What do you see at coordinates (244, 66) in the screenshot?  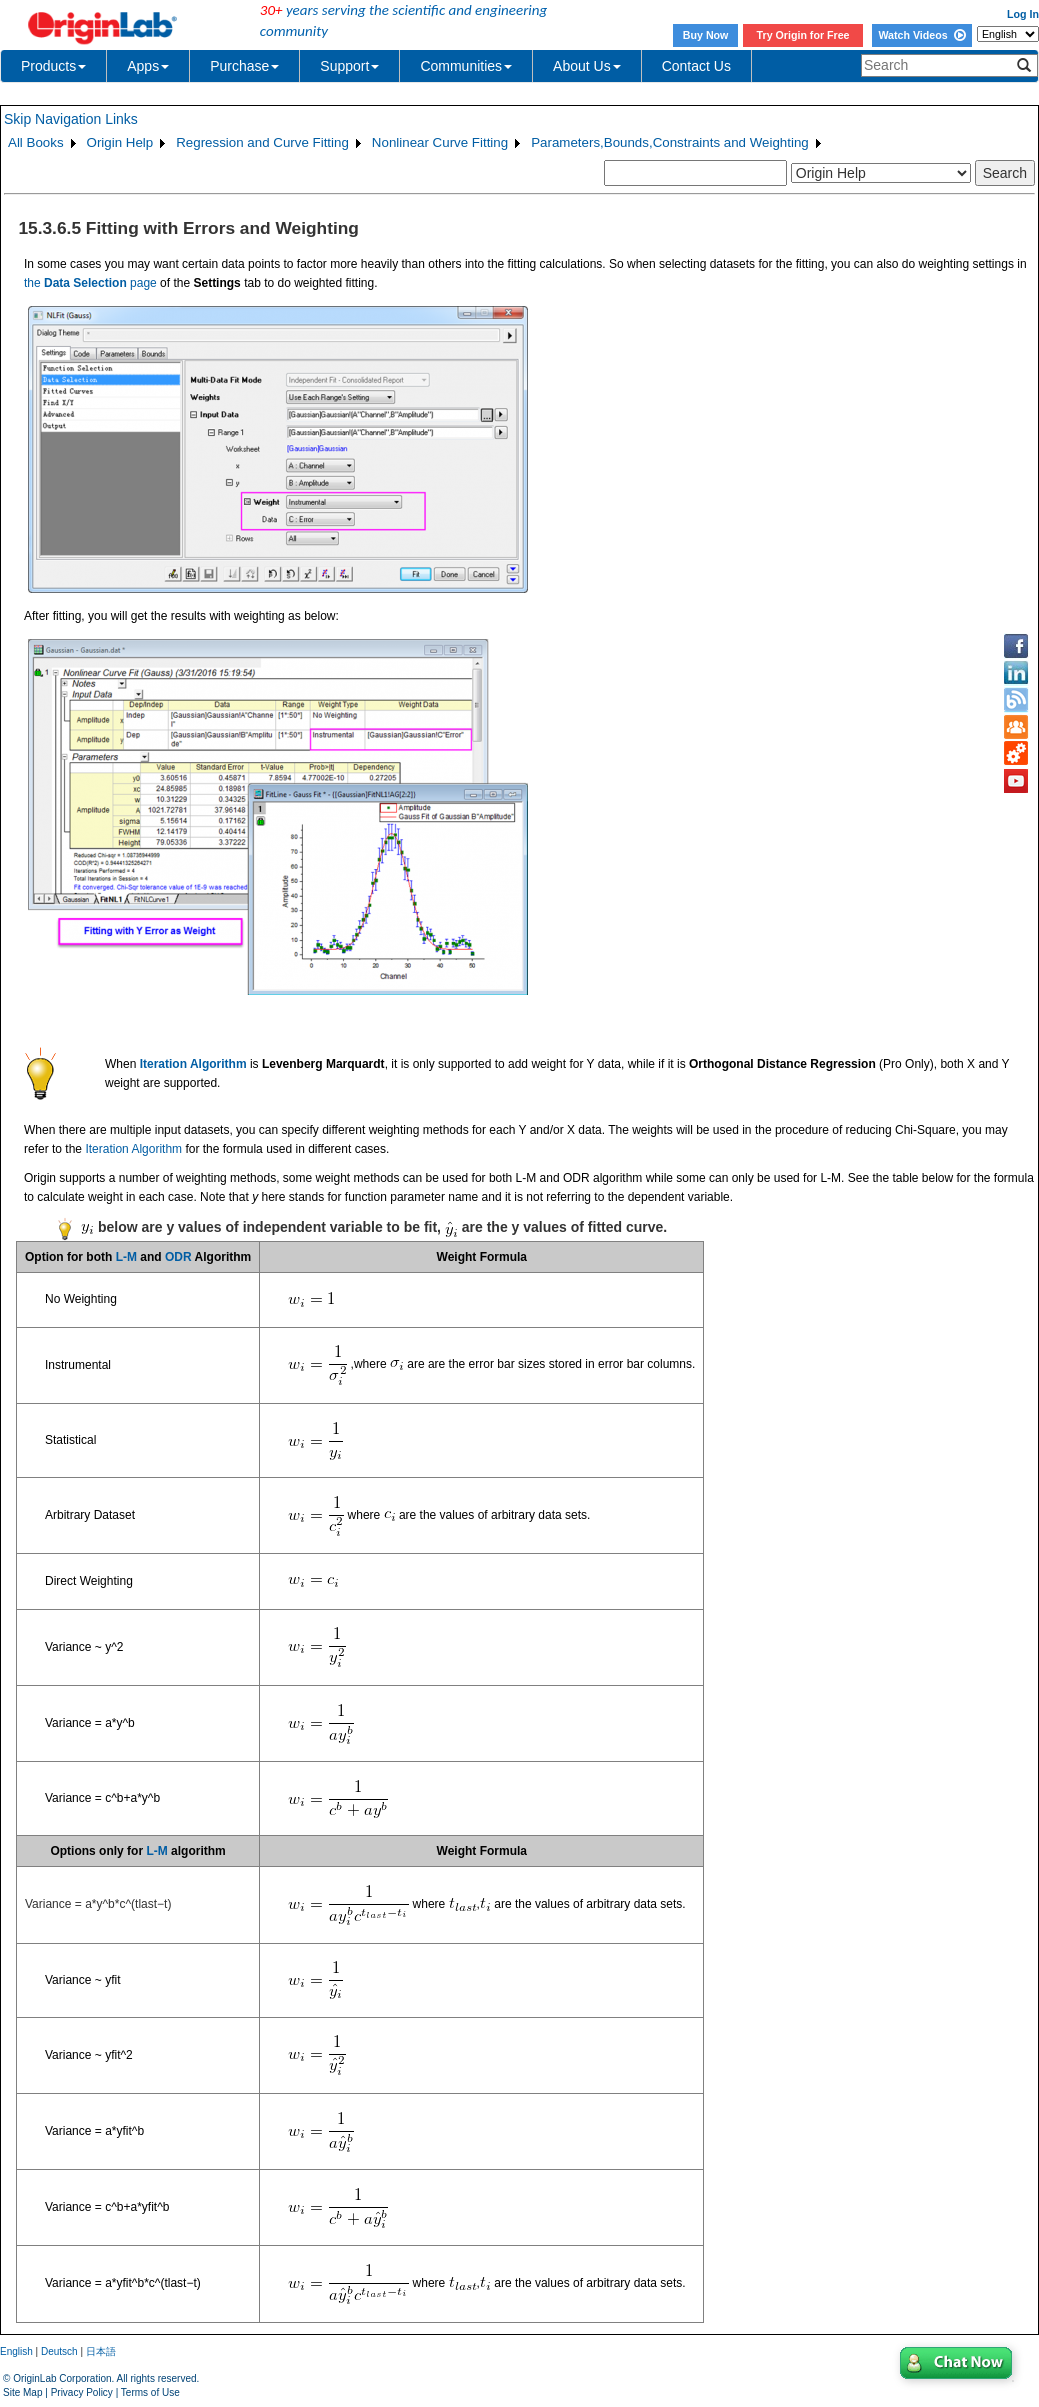 I see `Purchase` at bounding box center [244, 66].